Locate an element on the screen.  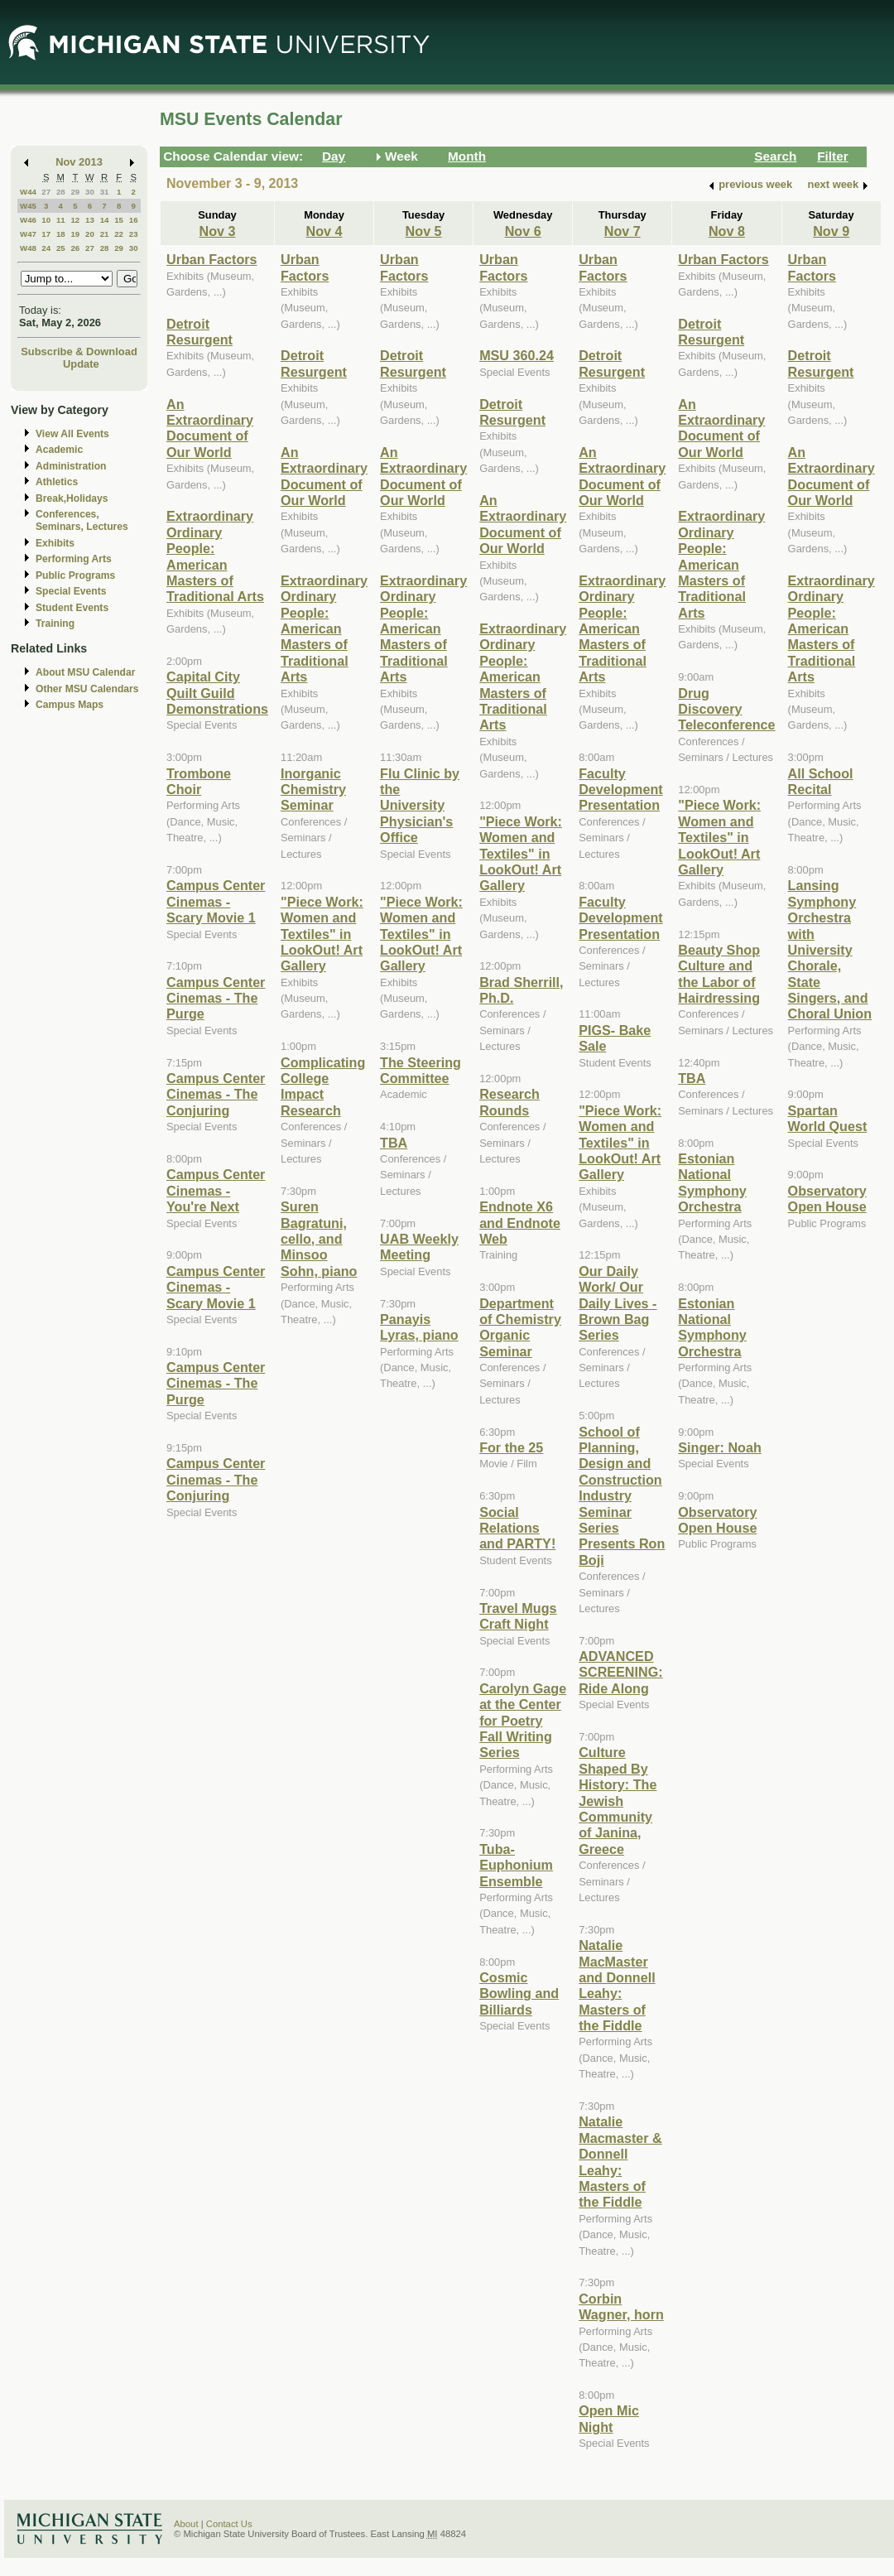
Natalie MacMaster and Donnell Leahy: Masters of the Fiddle is located at coordinates (617, 1985).